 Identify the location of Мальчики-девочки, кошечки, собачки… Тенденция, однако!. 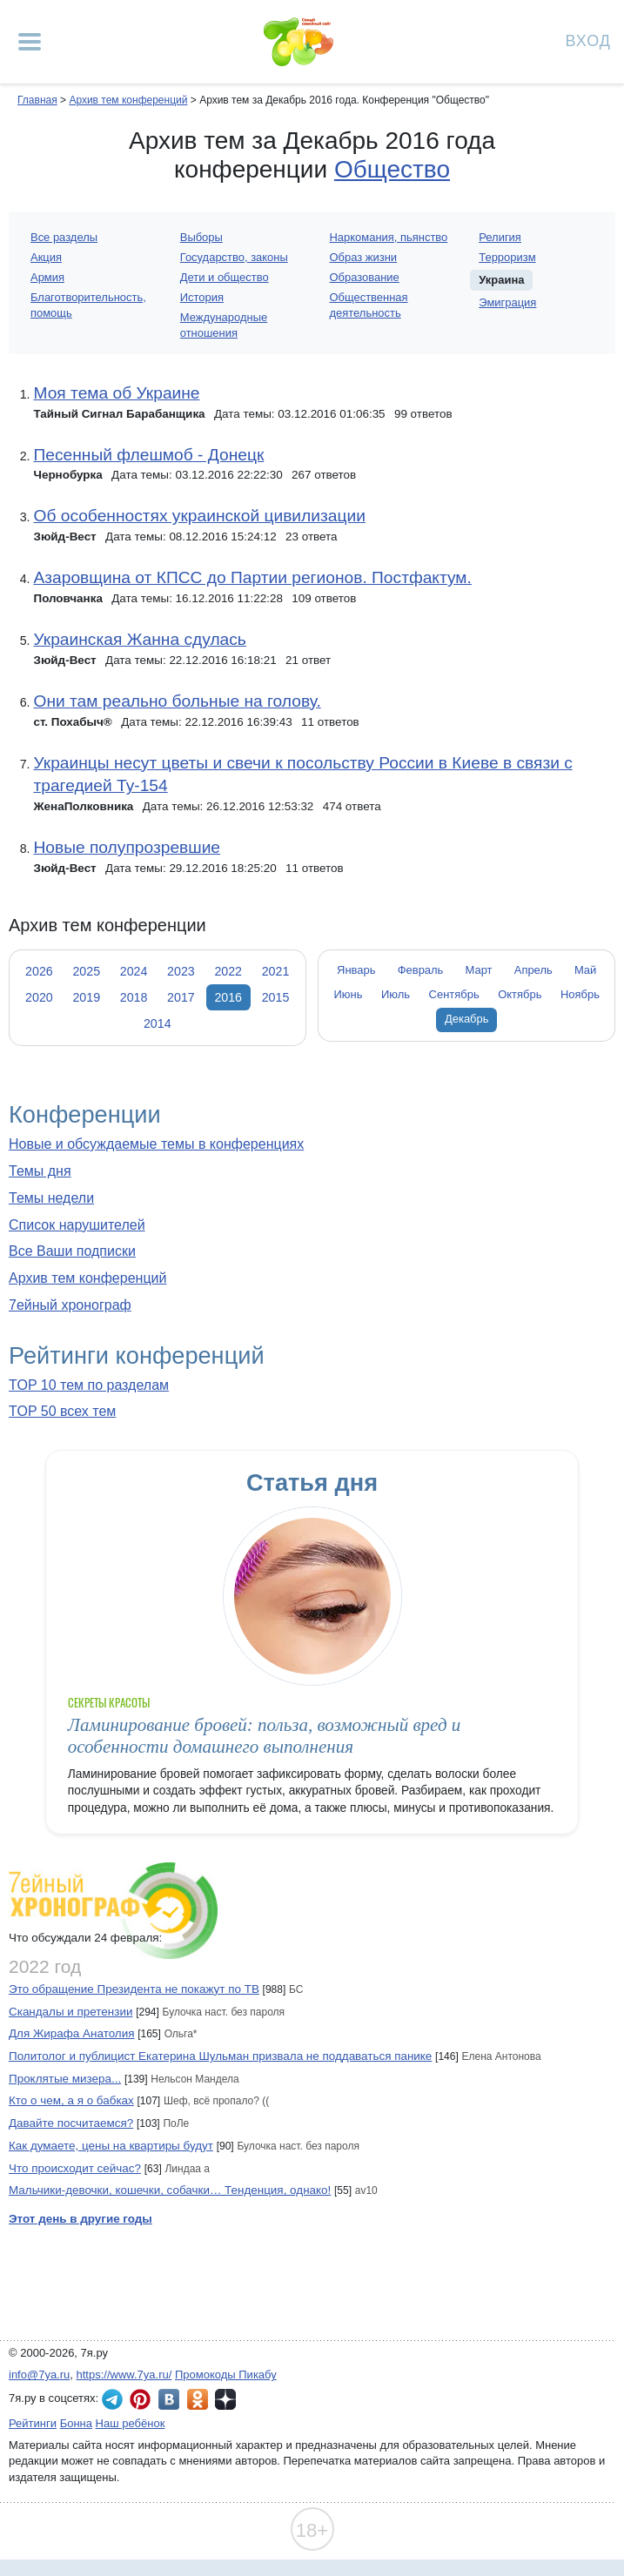
(170, 2190).